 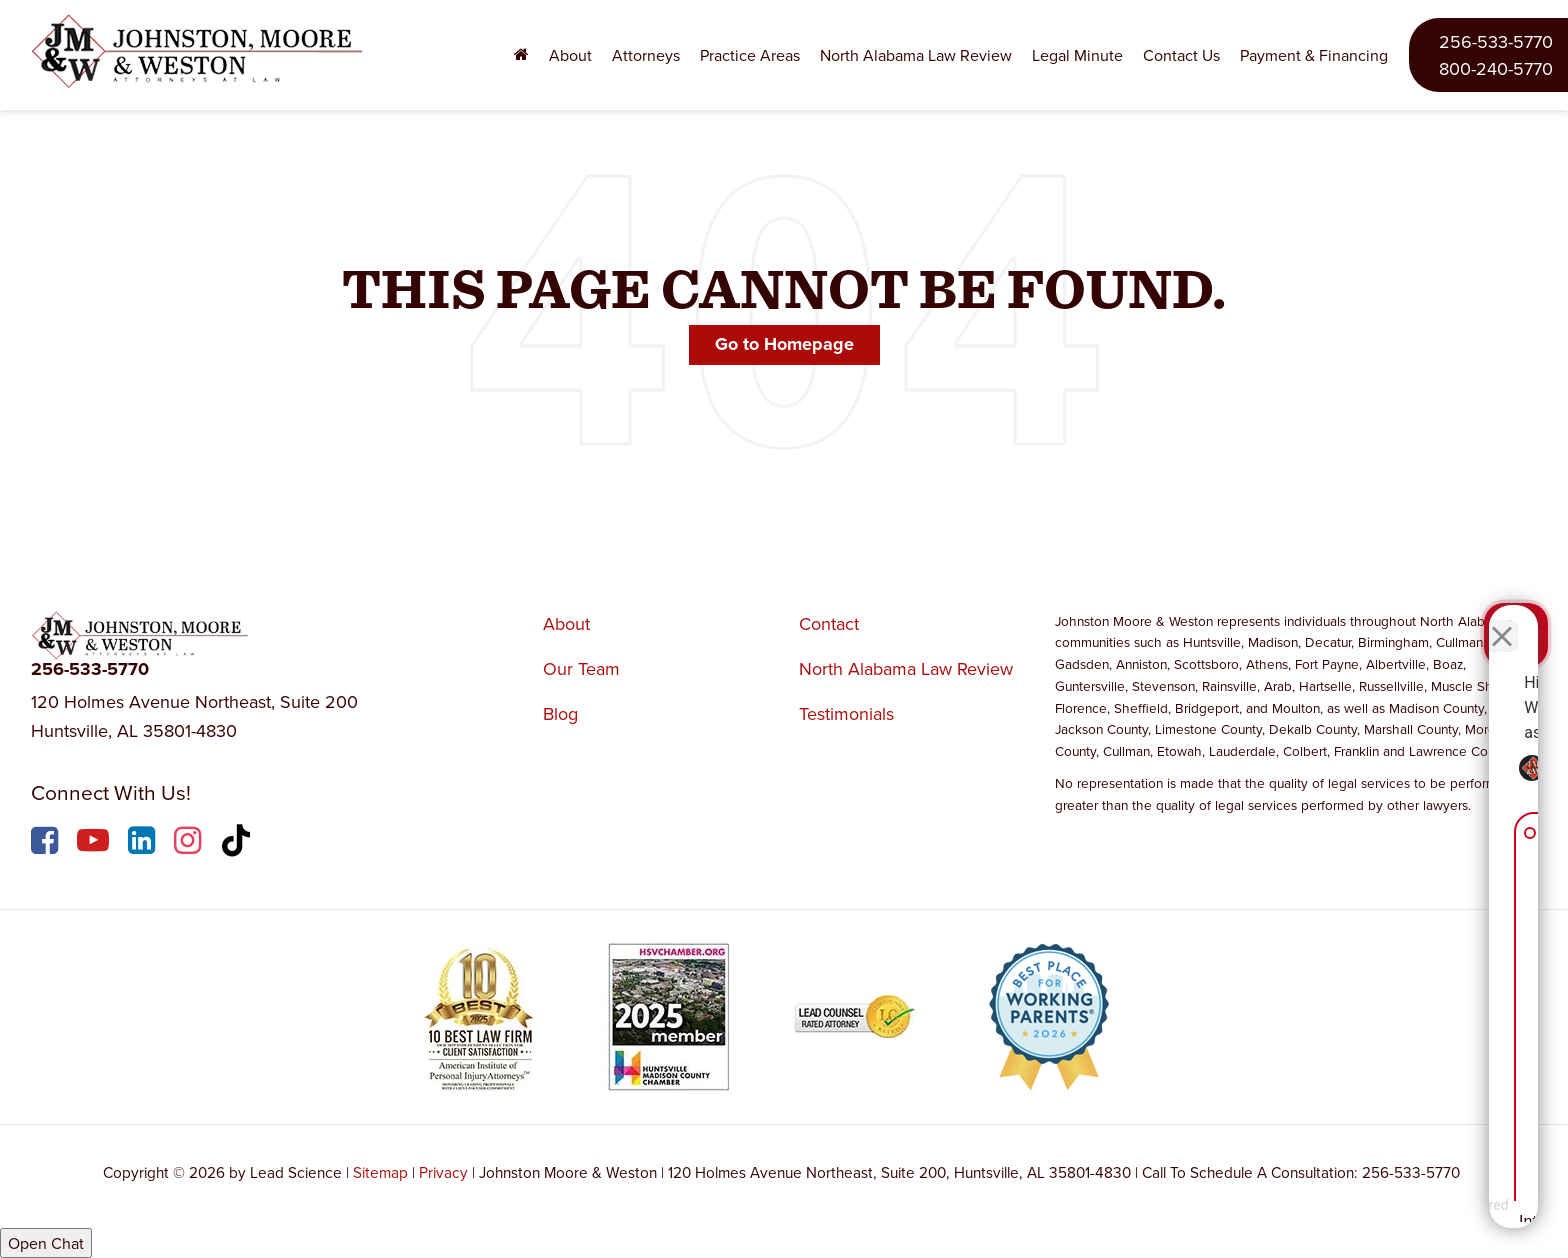 What do you see at coordinates (646, 55) in the screenshot?
I see `Attorneys [button]` at bounding box center [646, 55].